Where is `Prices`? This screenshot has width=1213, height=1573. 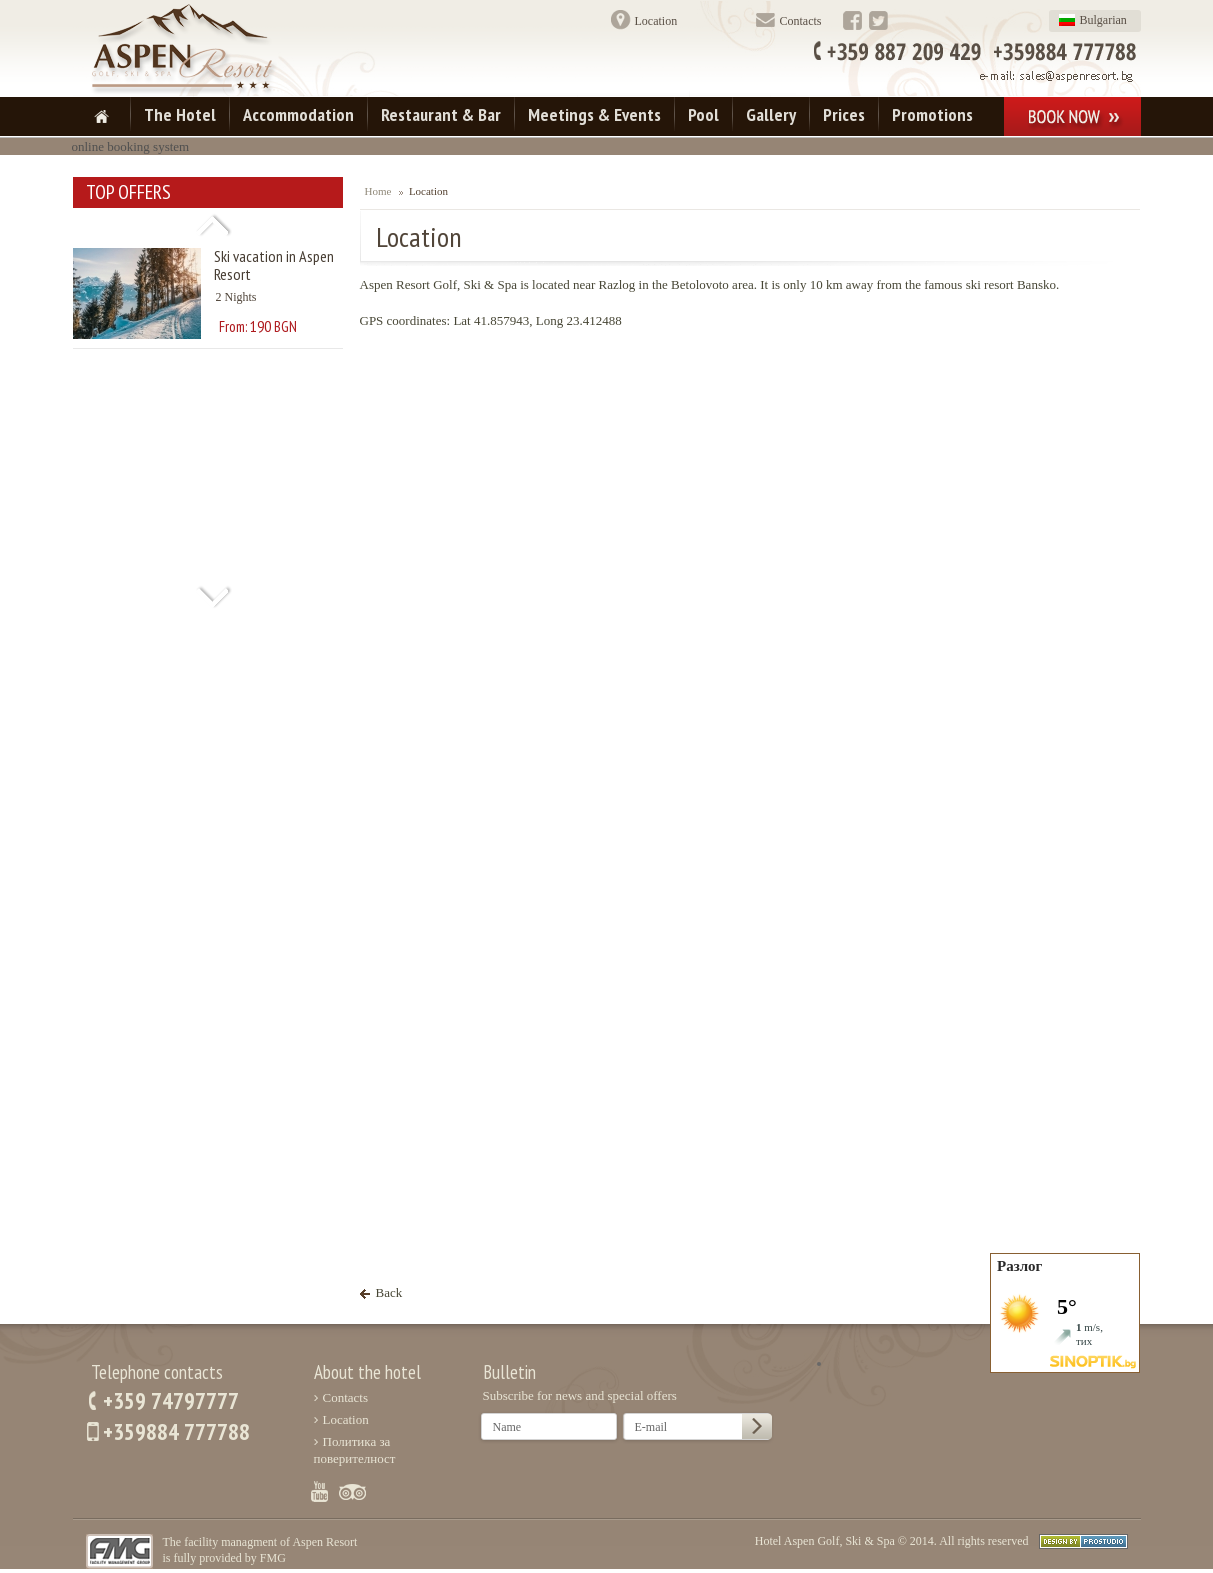
Prices is located at coordinates (844, 114).